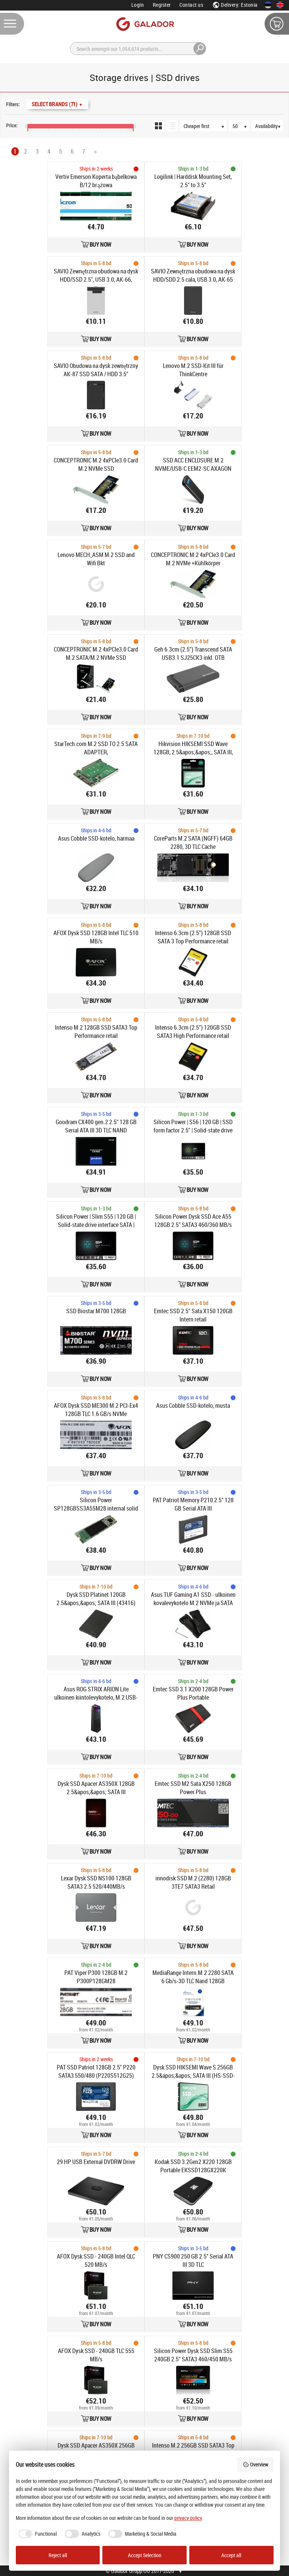 The image size is (289, 2576). Describe the element at coordinates (255, 2464) in the screenshot. I see `Overview` at that location.